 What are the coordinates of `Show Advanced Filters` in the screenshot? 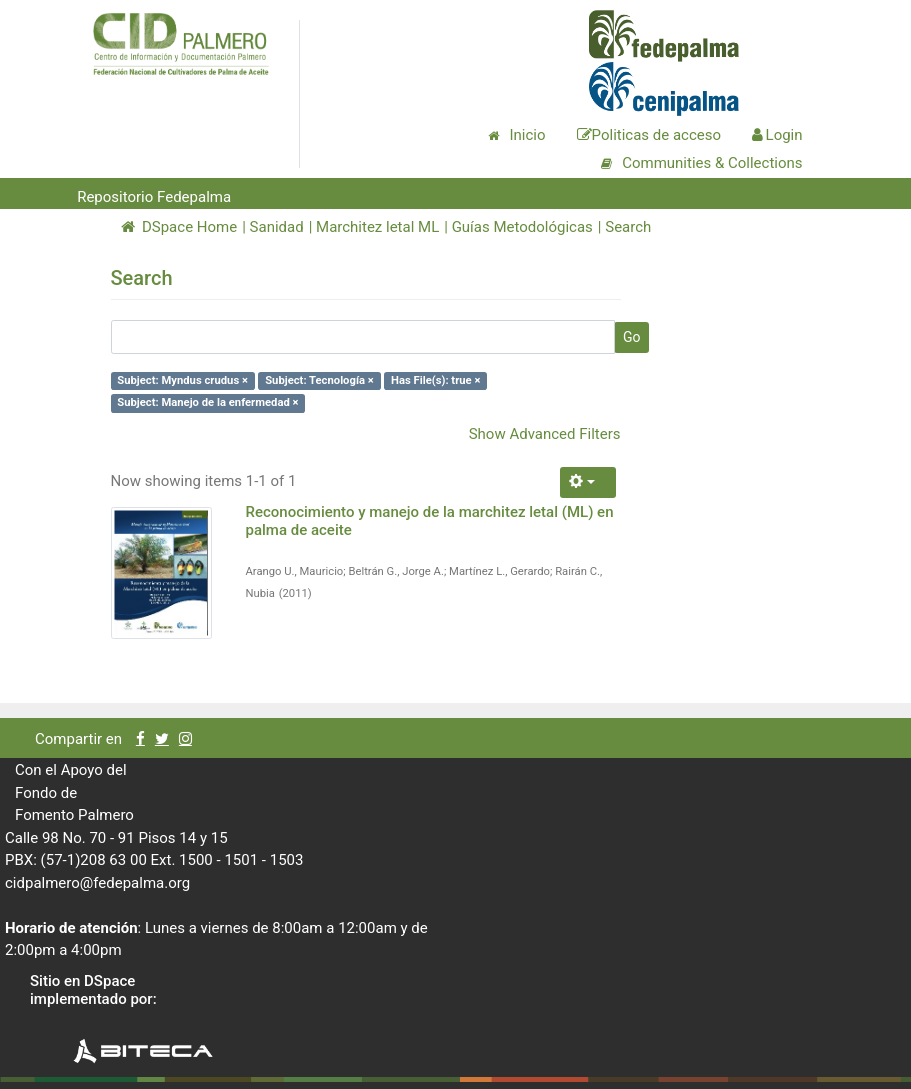 It's located at (545, 434).